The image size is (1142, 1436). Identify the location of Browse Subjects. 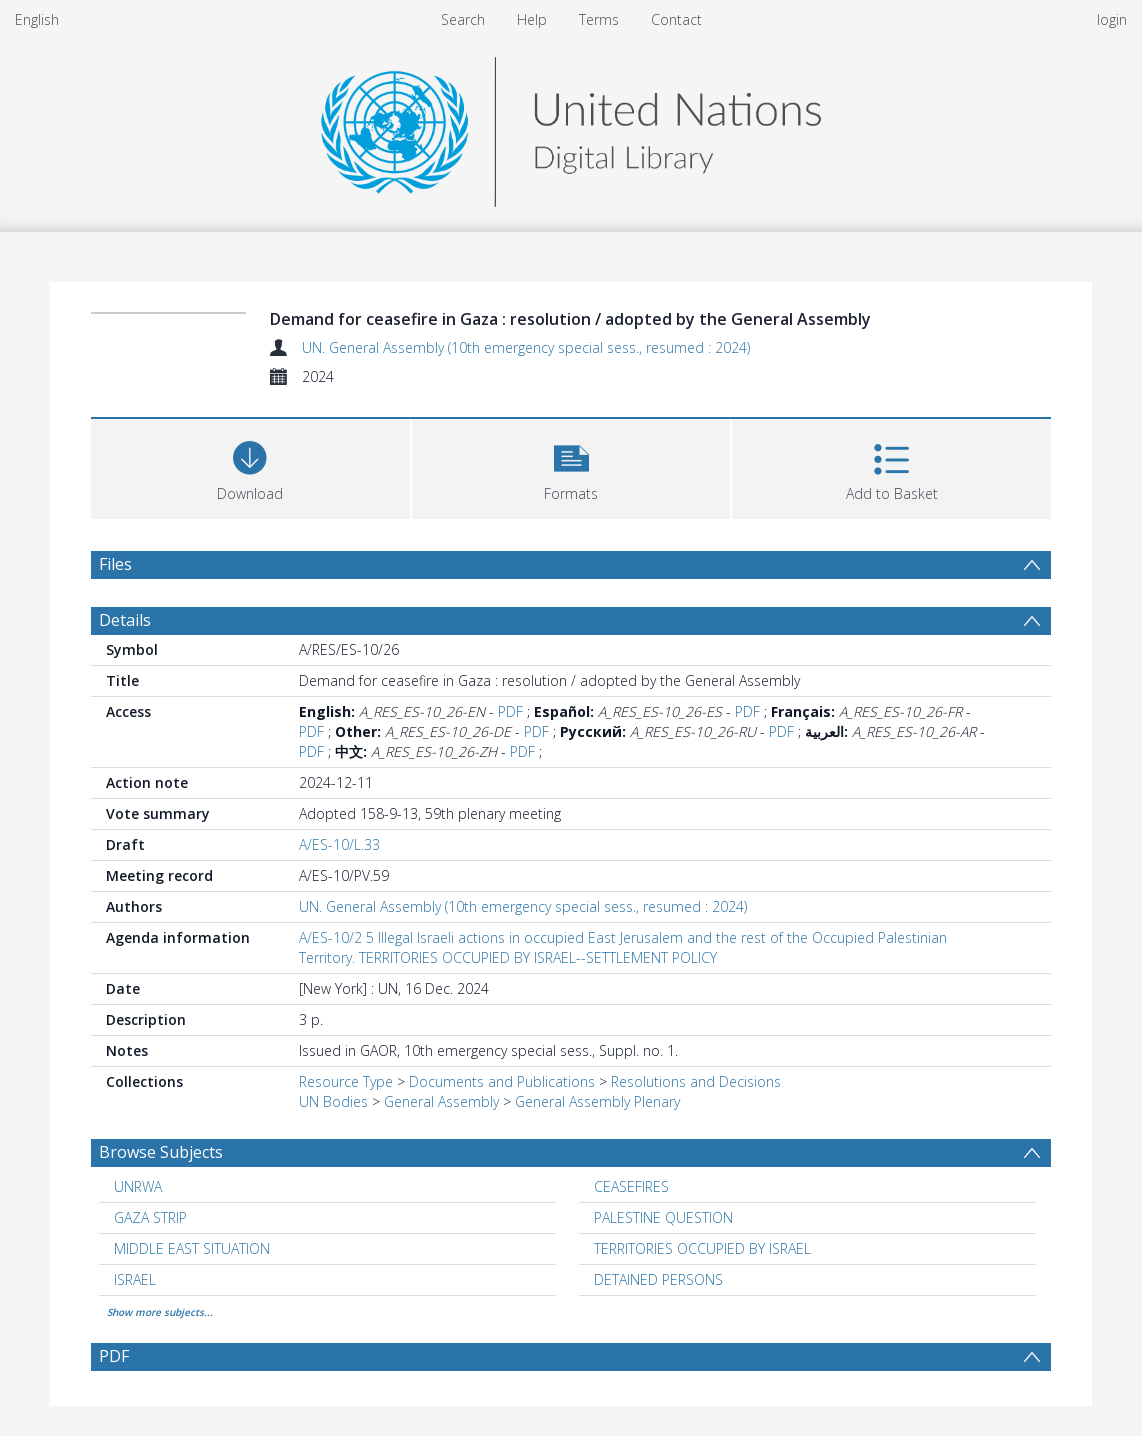
(161, 1152).